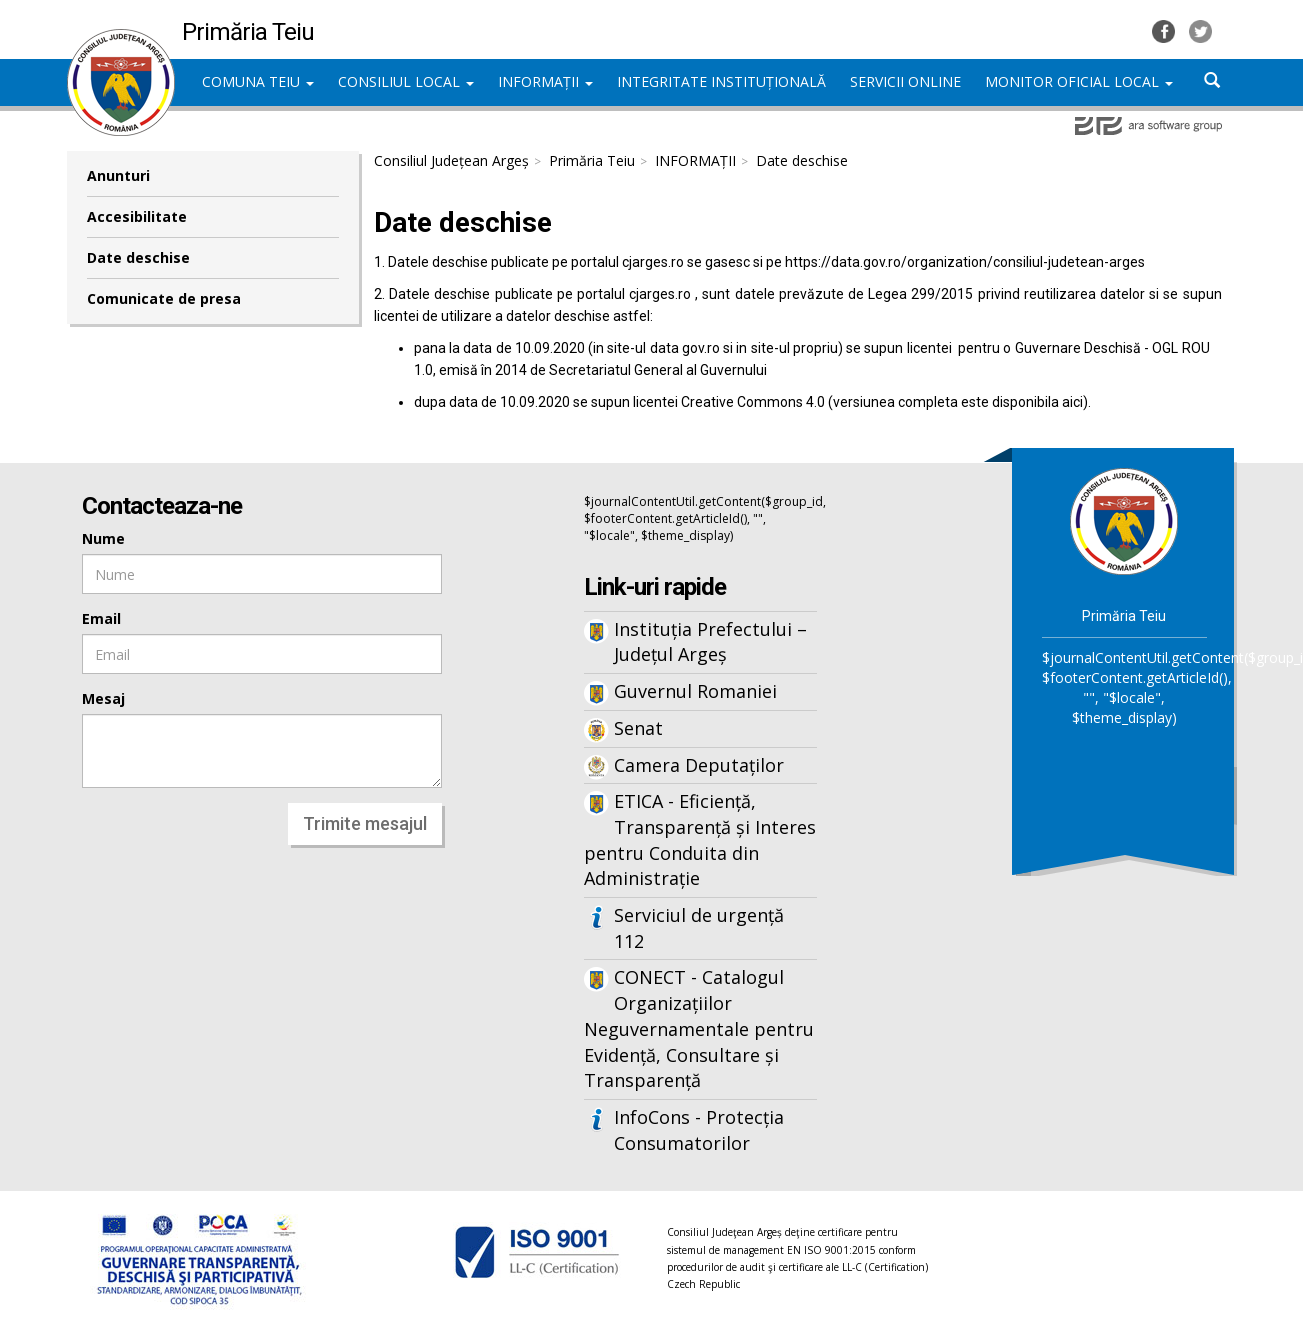 The width and height of the screenshot is (1303, 1327). What do you see at coordinates (710, 642) in the screenshot?
I see `Instituția Prefectului – Județul Argeș` at bounding box center [710, 642].